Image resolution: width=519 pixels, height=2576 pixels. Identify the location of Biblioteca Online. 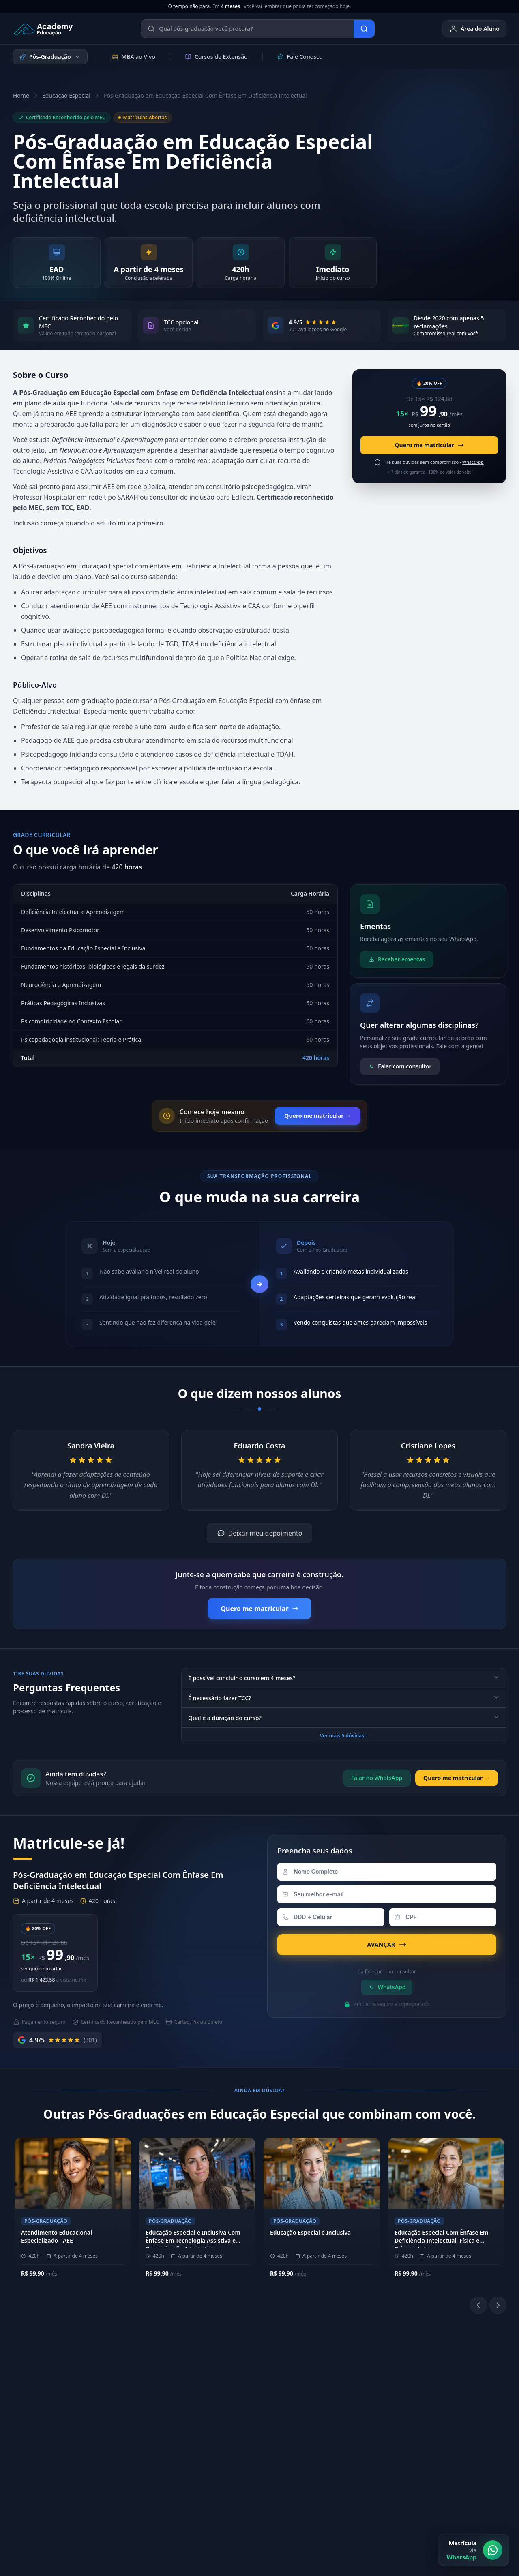
(346, 2388).